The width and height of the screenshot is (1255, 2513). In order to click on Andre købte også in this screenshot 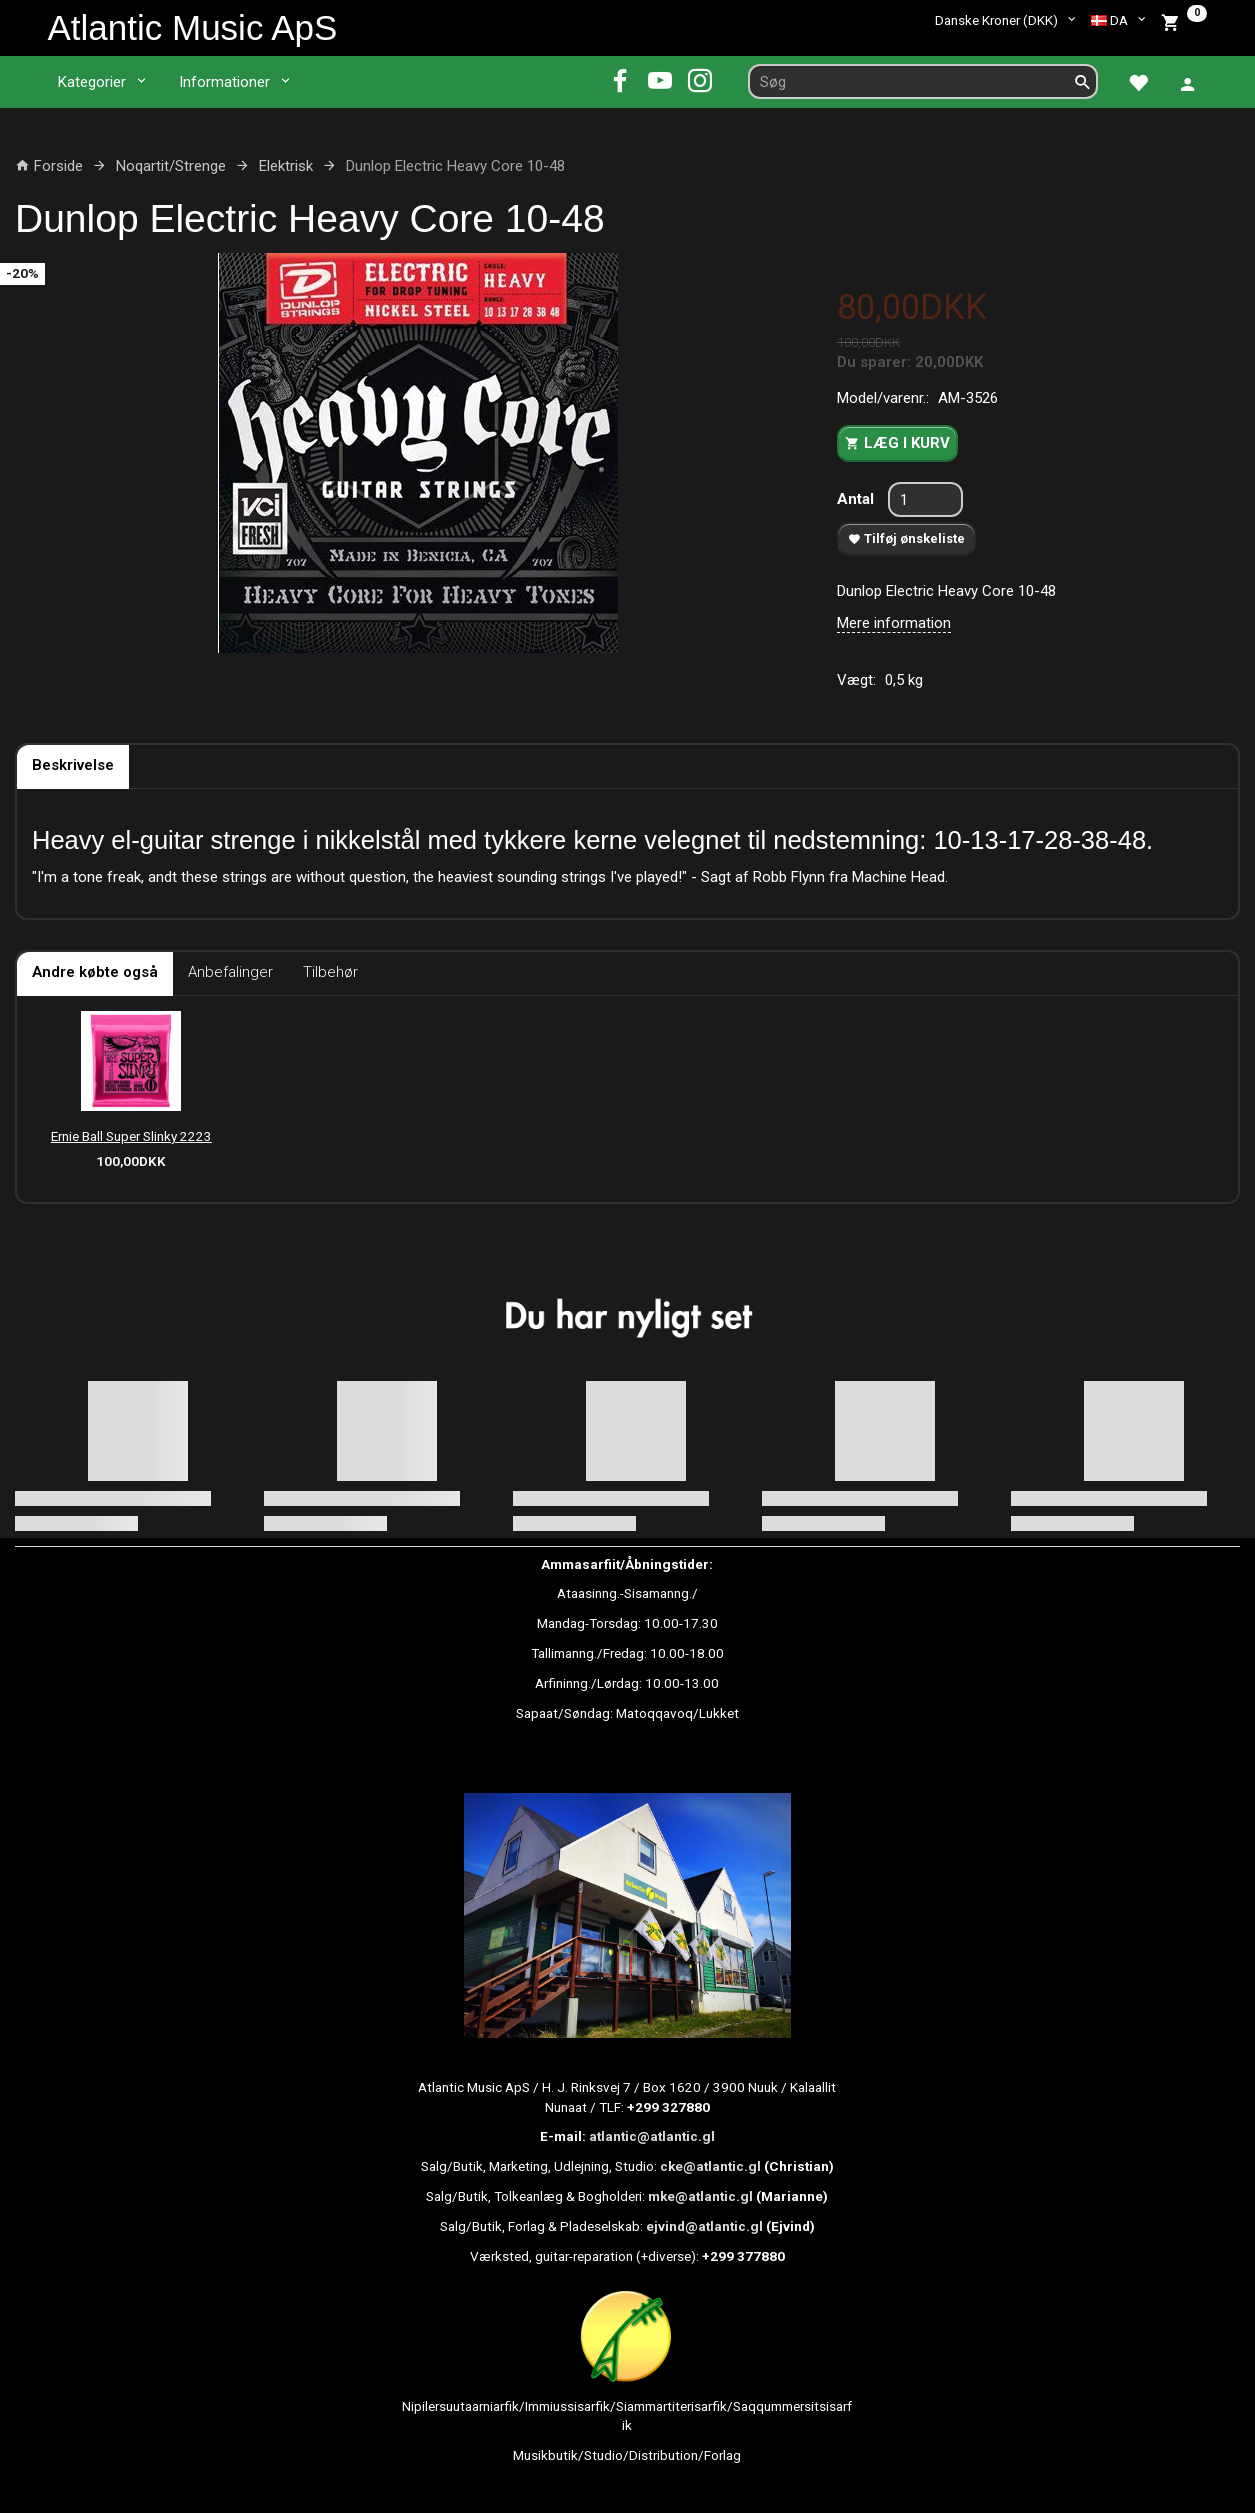, I will do `click(95, 972)`.